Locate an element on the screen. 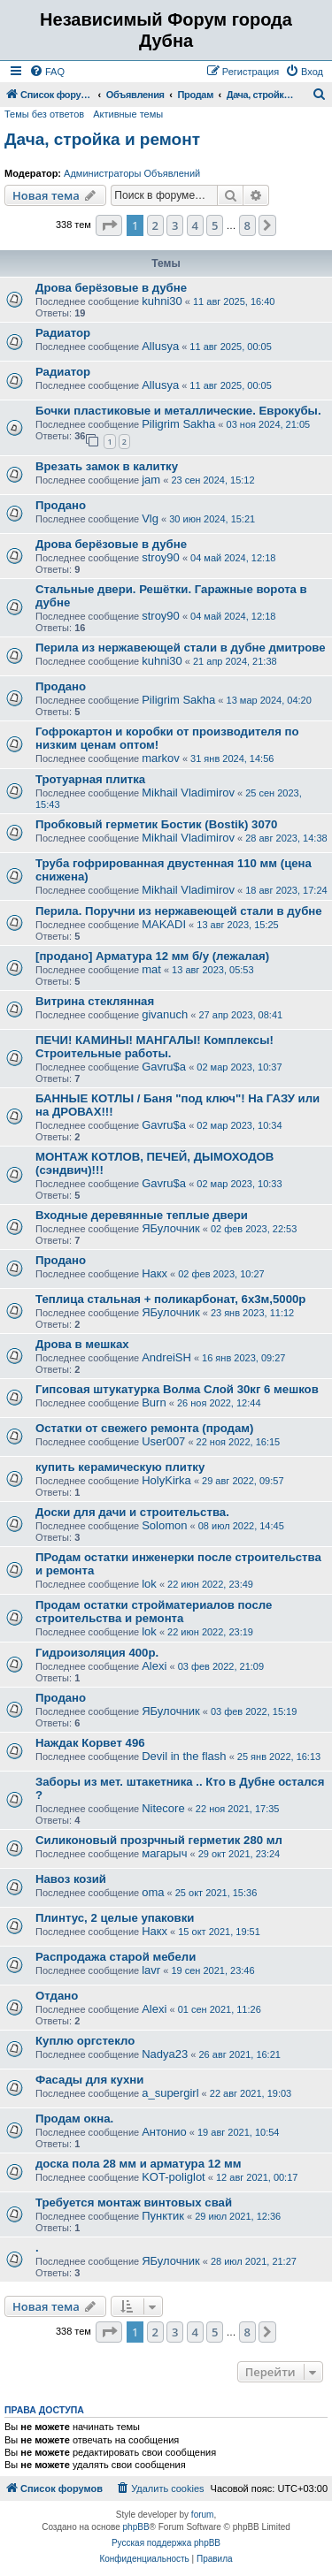  магарыч is located at coordinates (164, 1853).